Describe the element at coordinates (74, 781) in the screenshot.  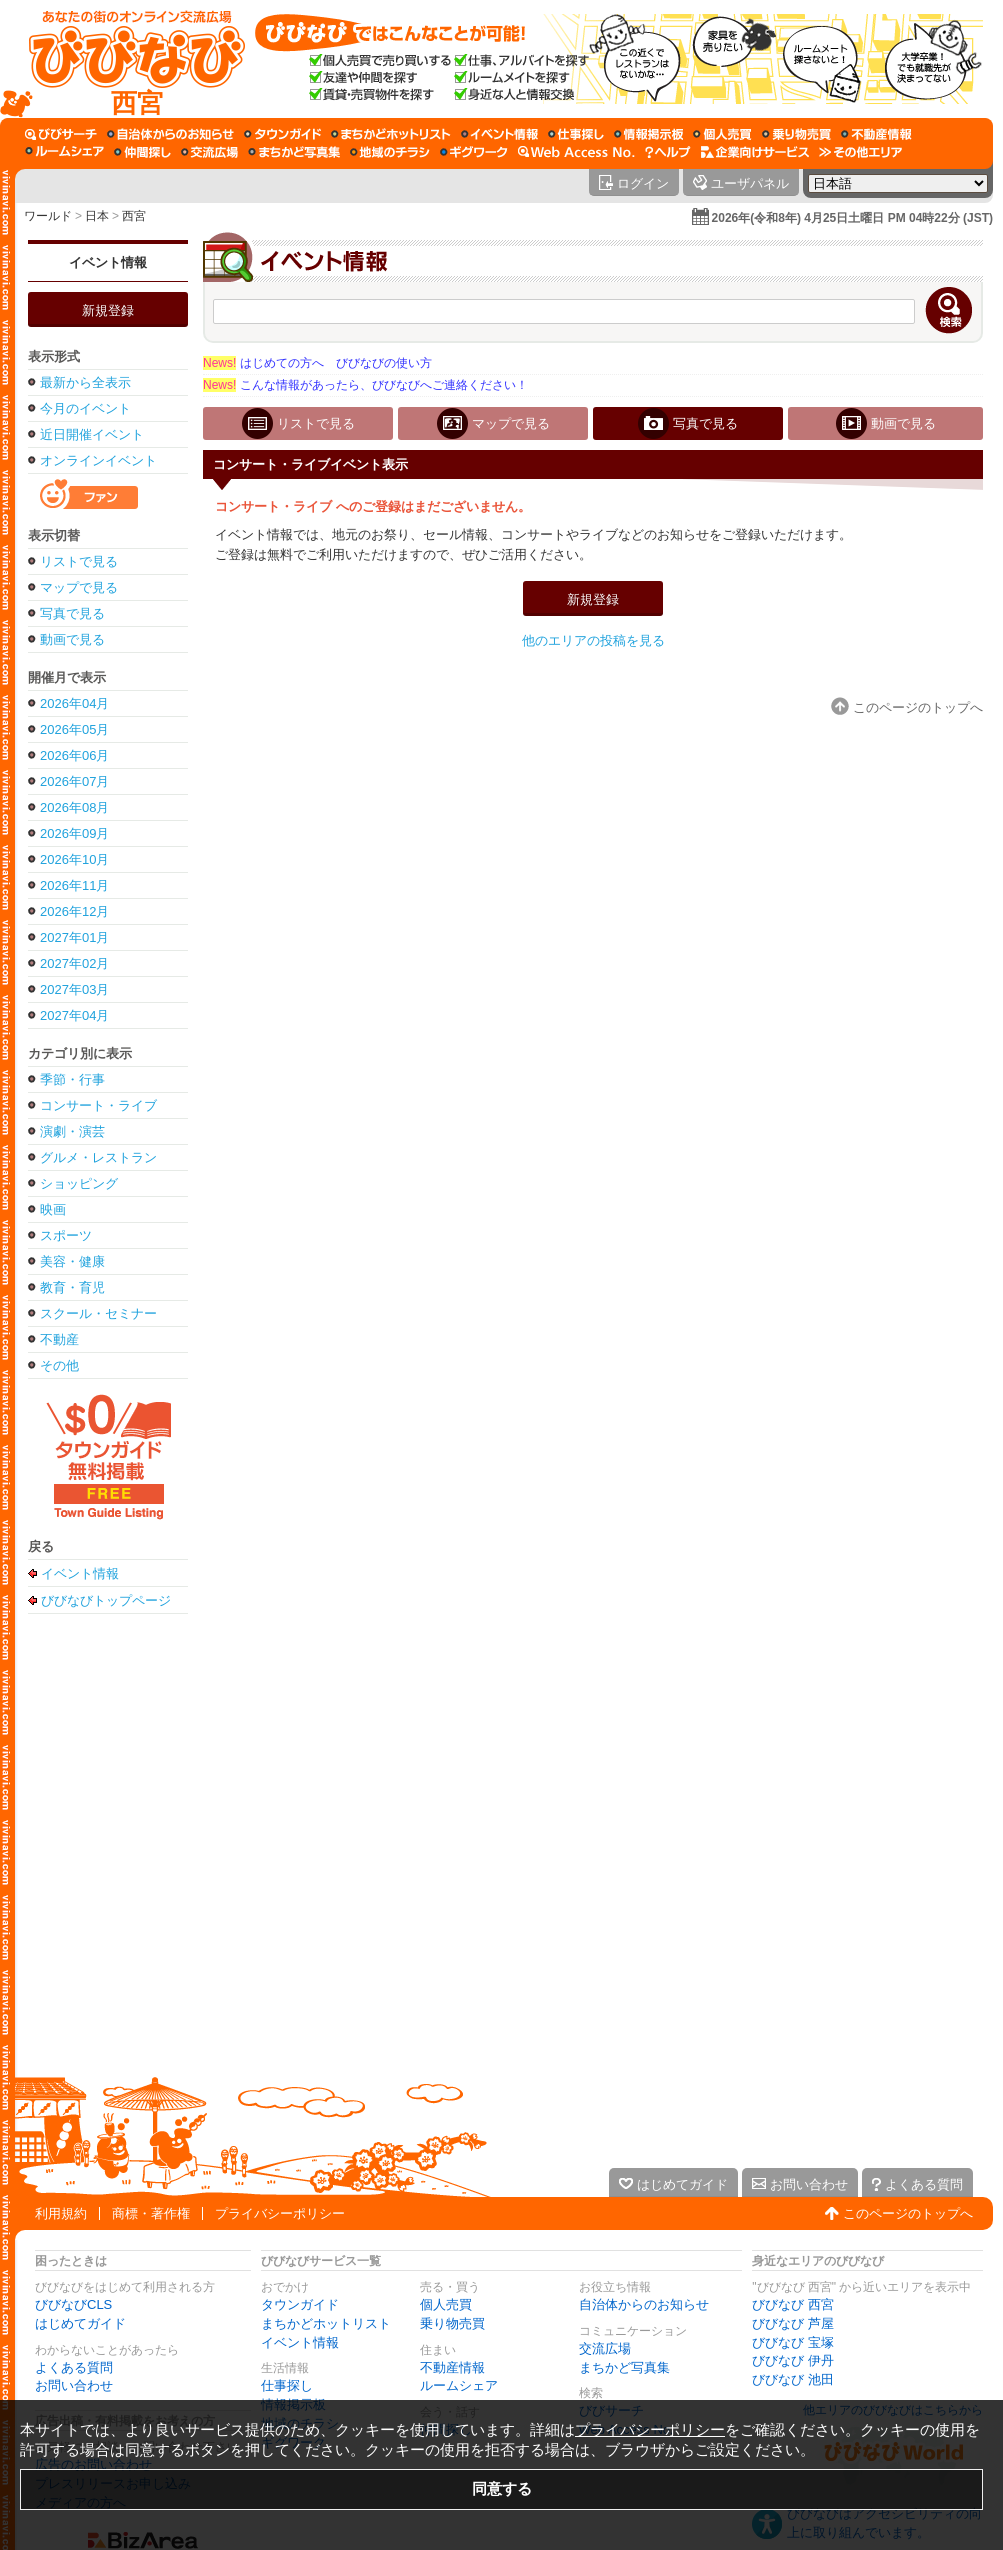
I see `2026年07月` at that location.